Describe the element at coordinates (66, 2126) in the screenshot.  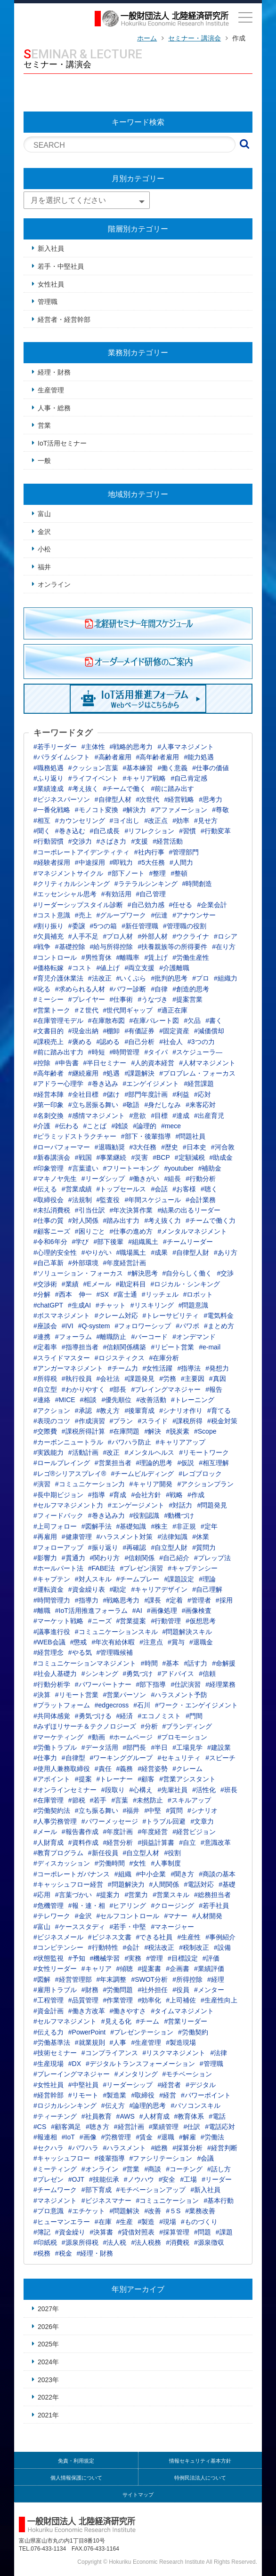
I see `#顧客満足` at that location.